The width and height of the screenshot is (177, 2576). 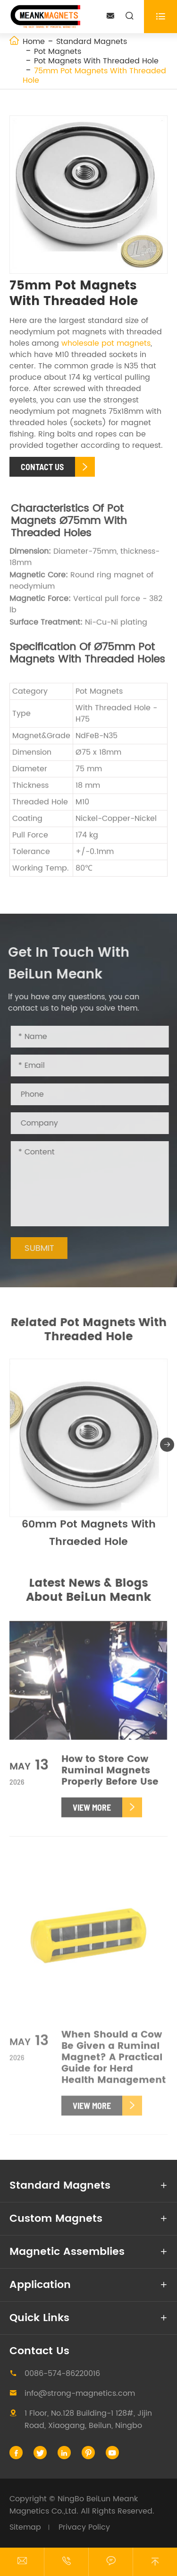 I want to click on NingBo BeiLun Meank Magnetics Co.,Ltd., so click(x=73, y=2505).